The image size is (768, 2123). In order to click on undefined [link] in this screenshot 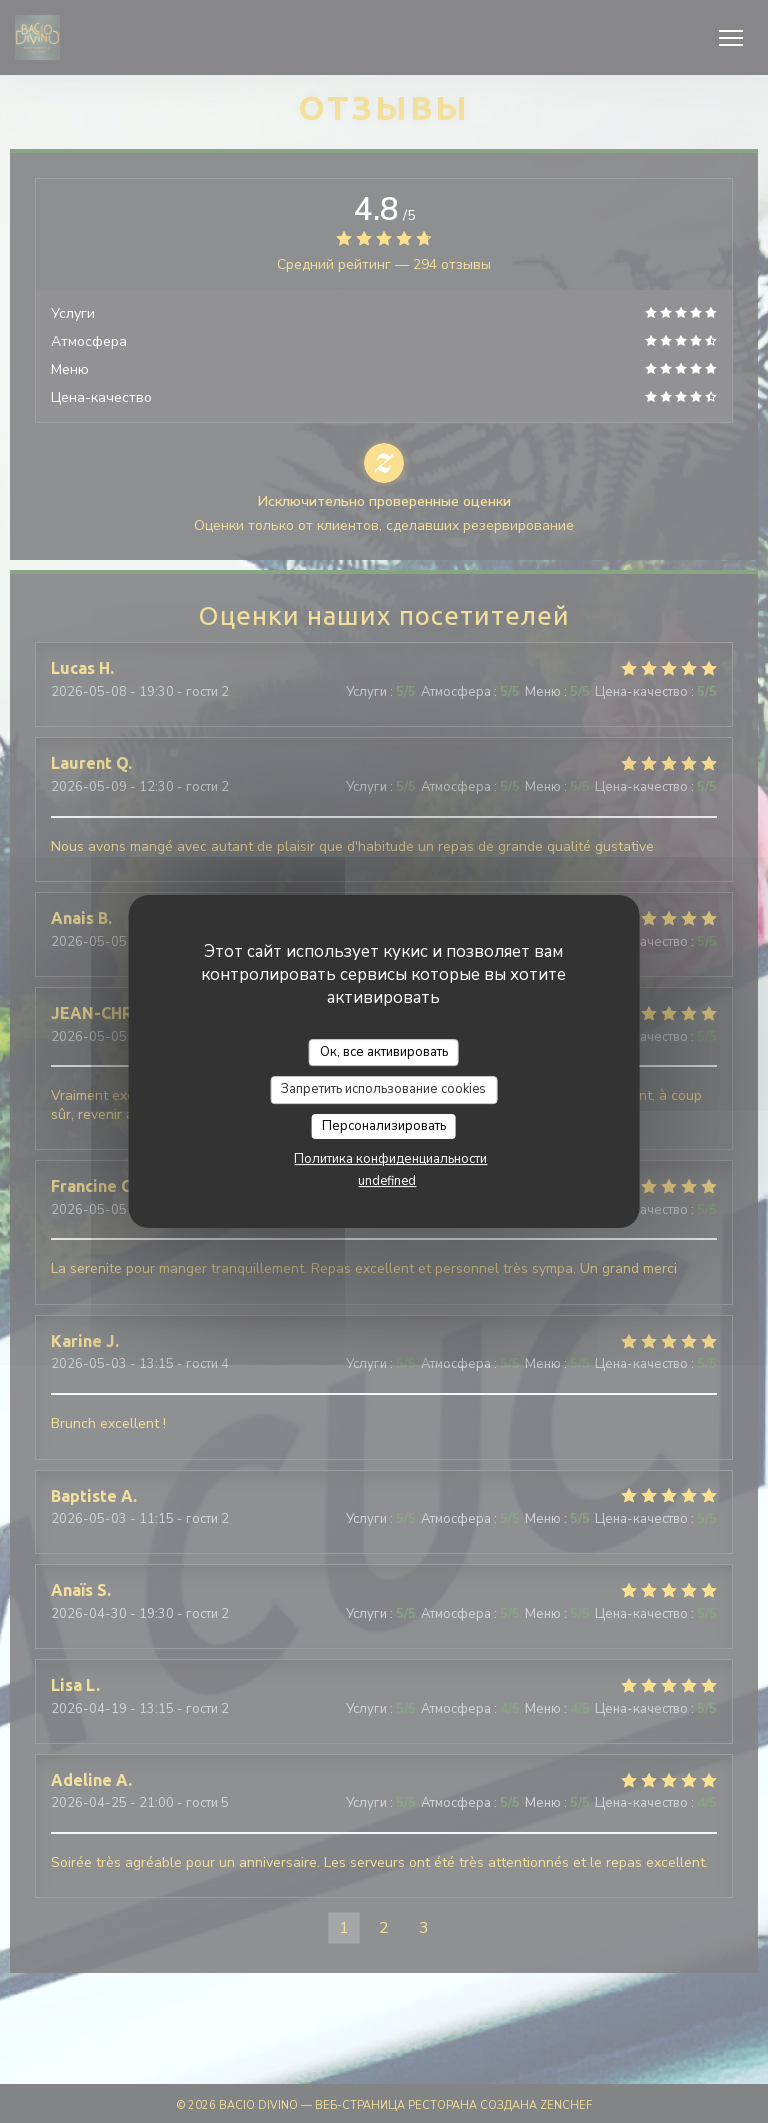, I will do `click(387, 1181)`.